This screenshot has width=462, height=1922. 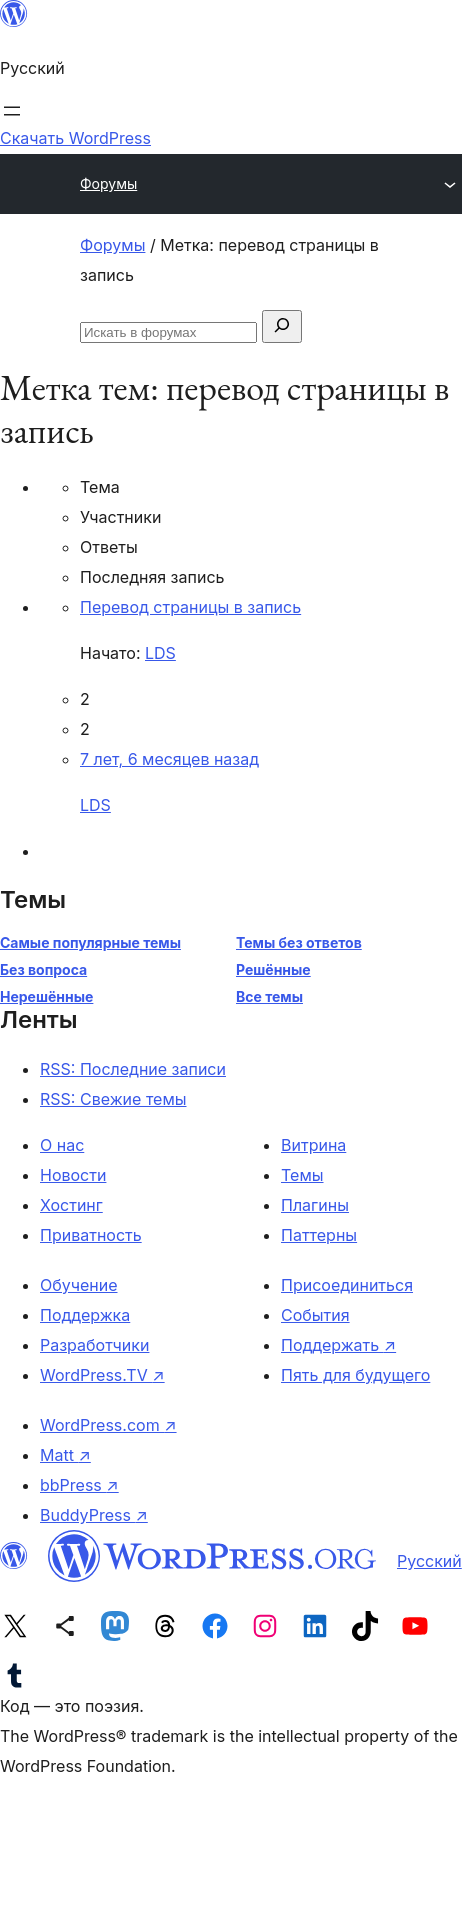 What do you see at coordinates (319, 1235) in the screenshot?
I see `Паттерны` at bounding box center [319, 1235].